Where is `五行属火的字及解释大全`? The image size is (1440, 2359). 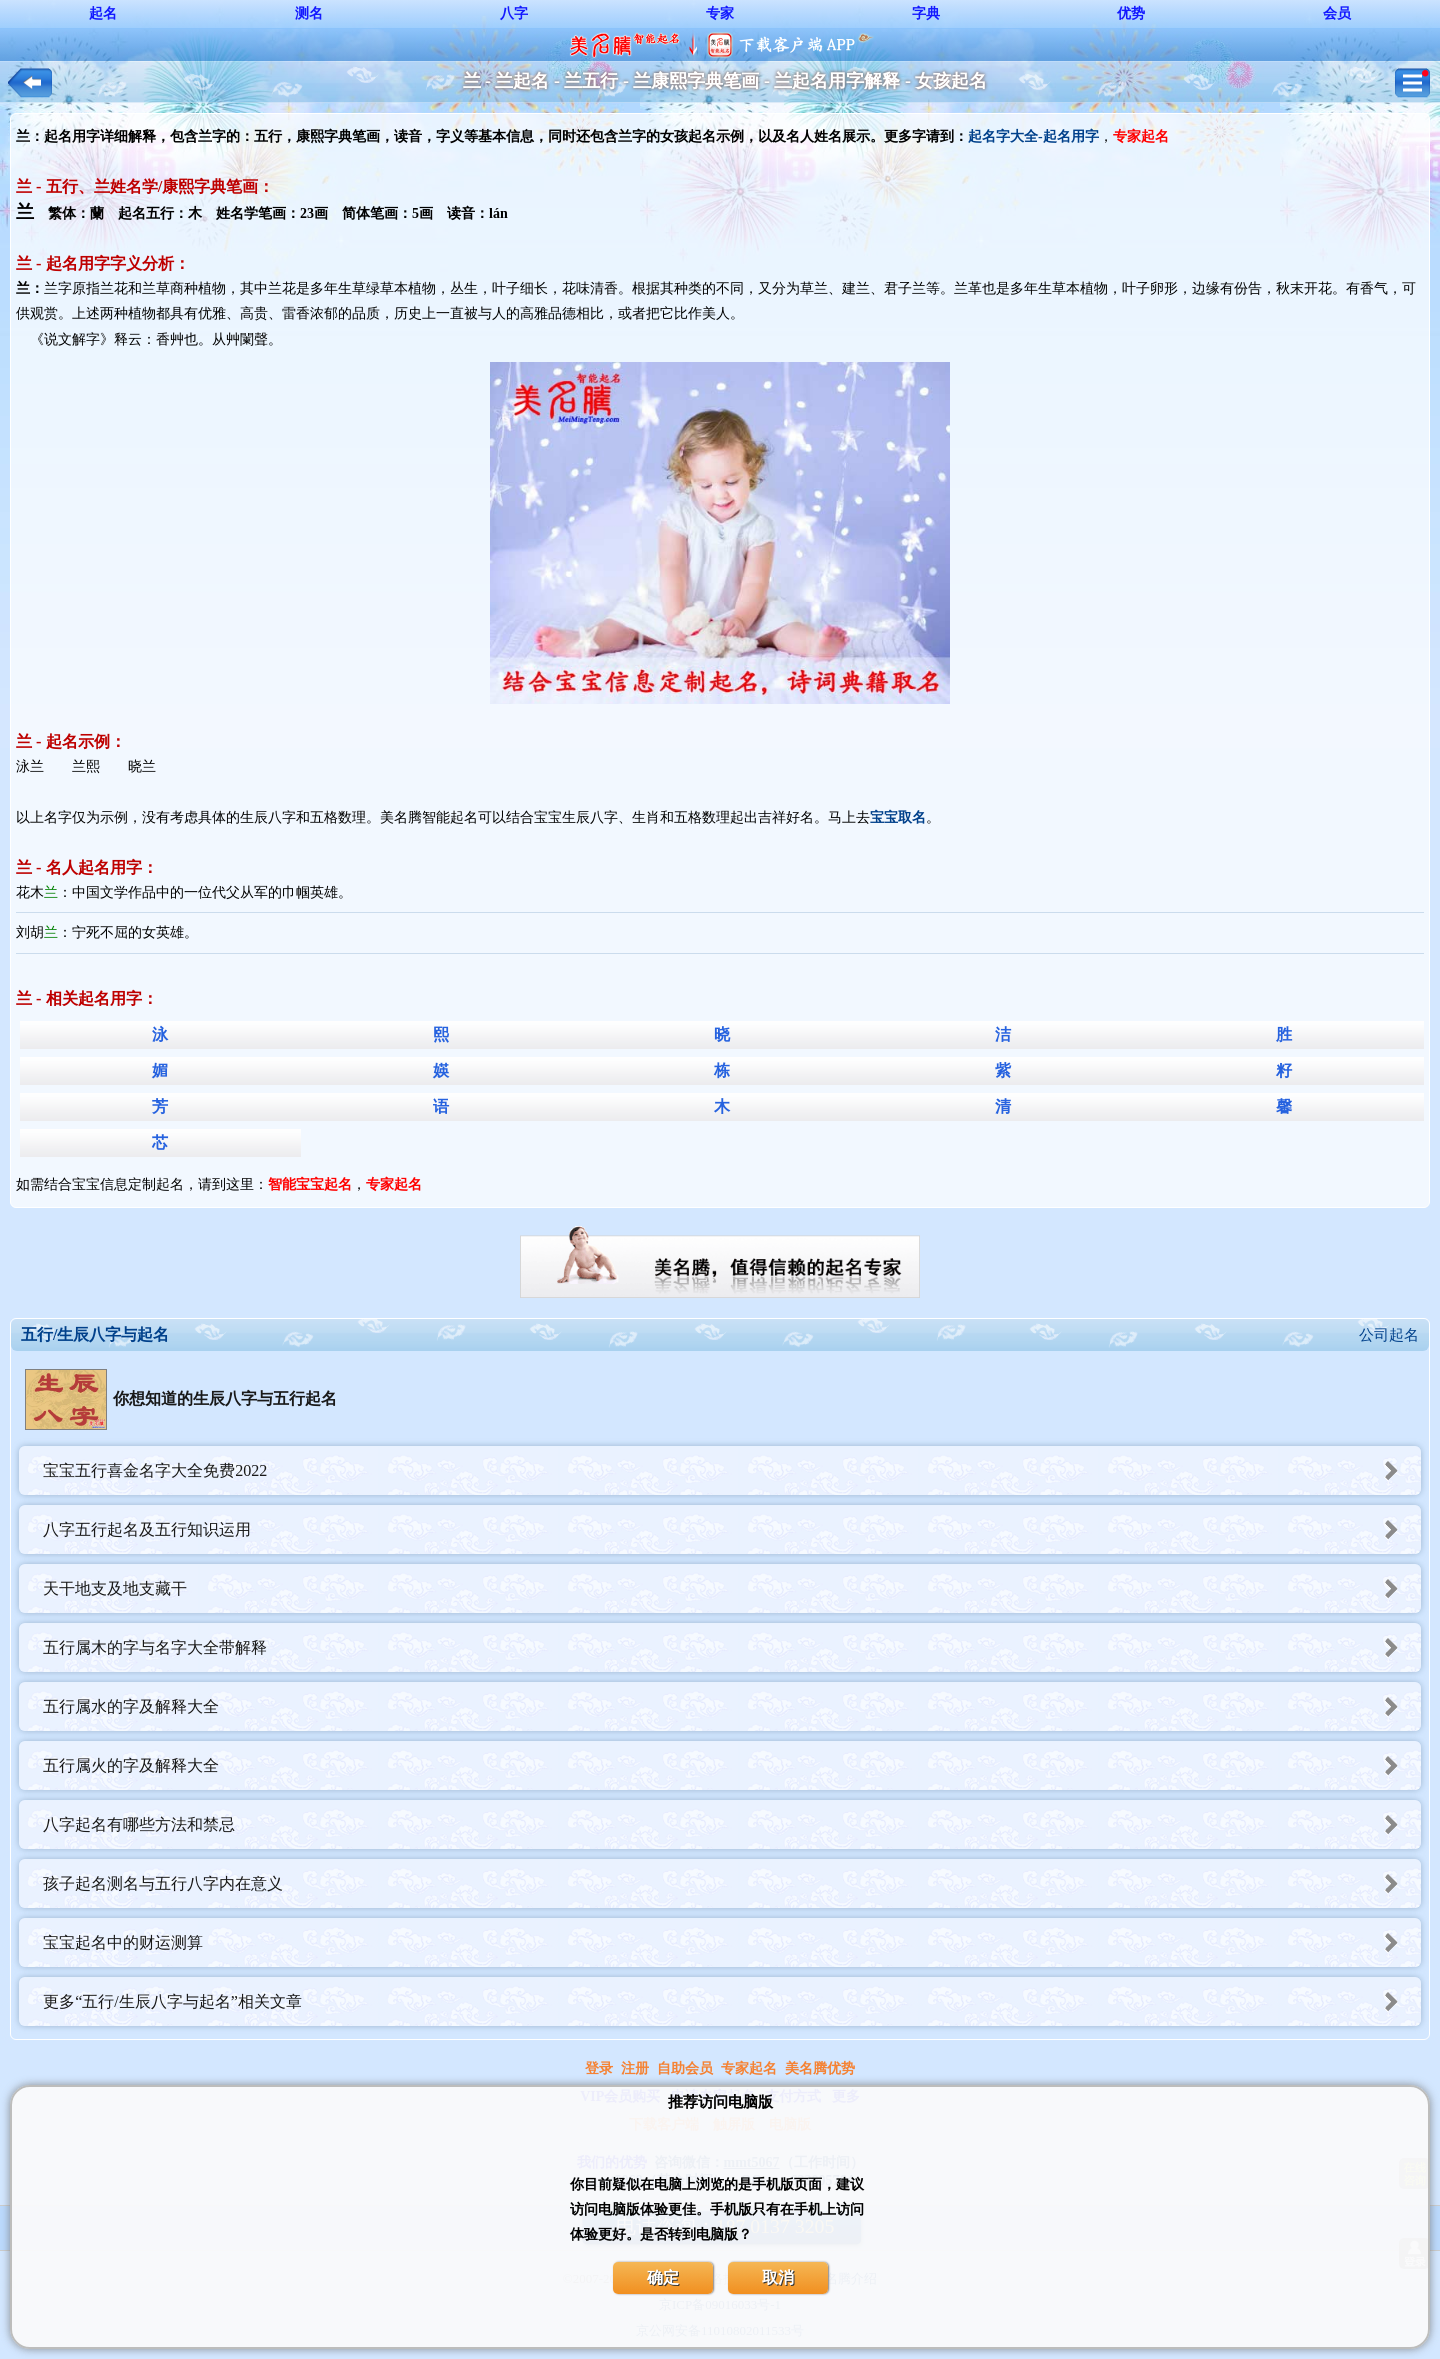 五行属火的字及解释大全 is located at coordinates (732, 1765).